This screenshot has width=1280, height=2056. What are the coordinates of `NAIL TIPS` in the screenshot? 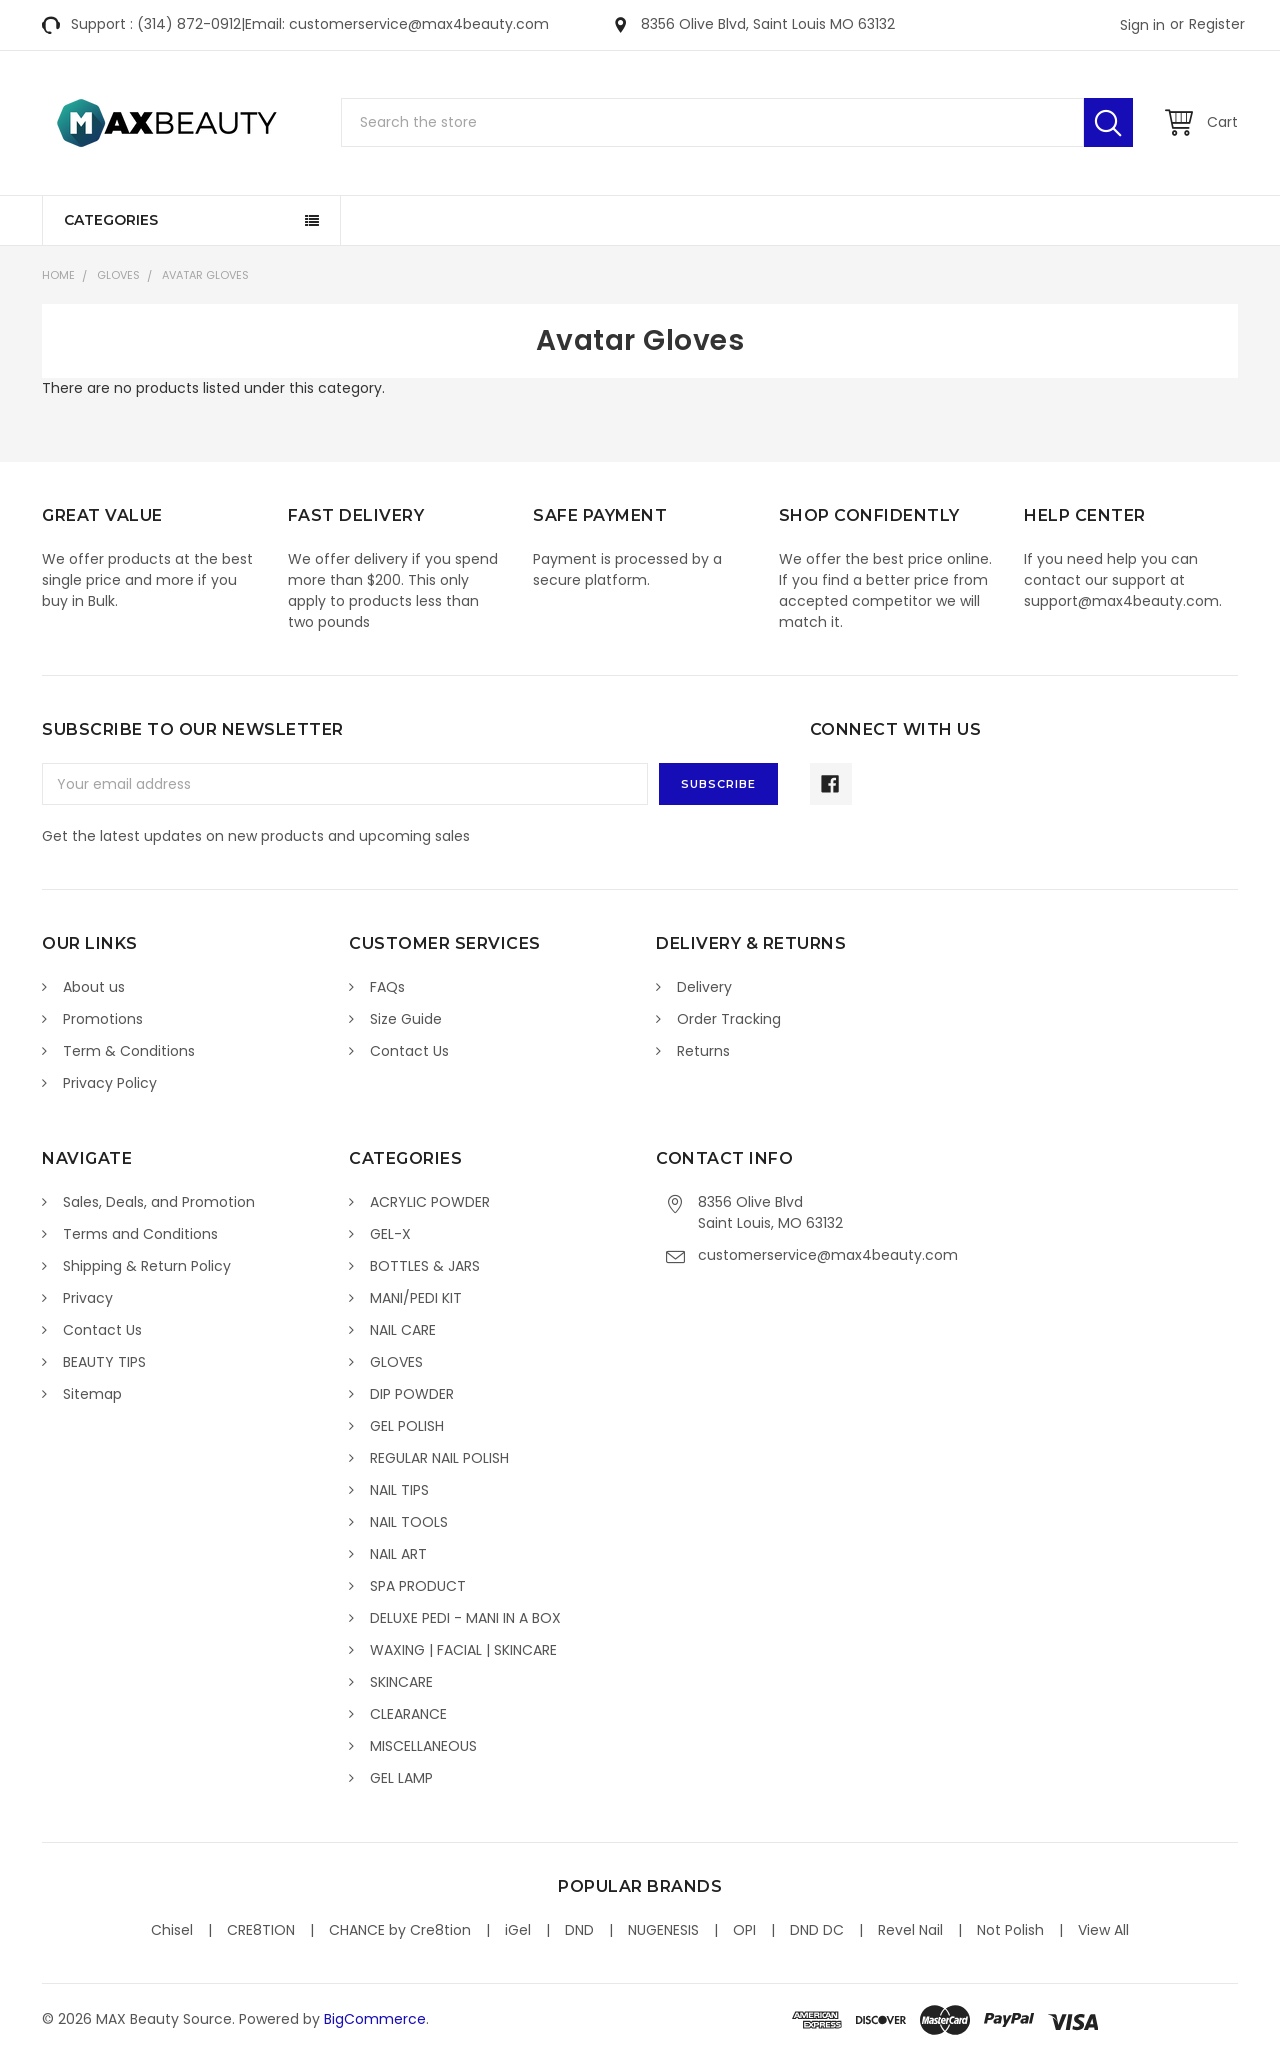 It's located at (399, 1490).